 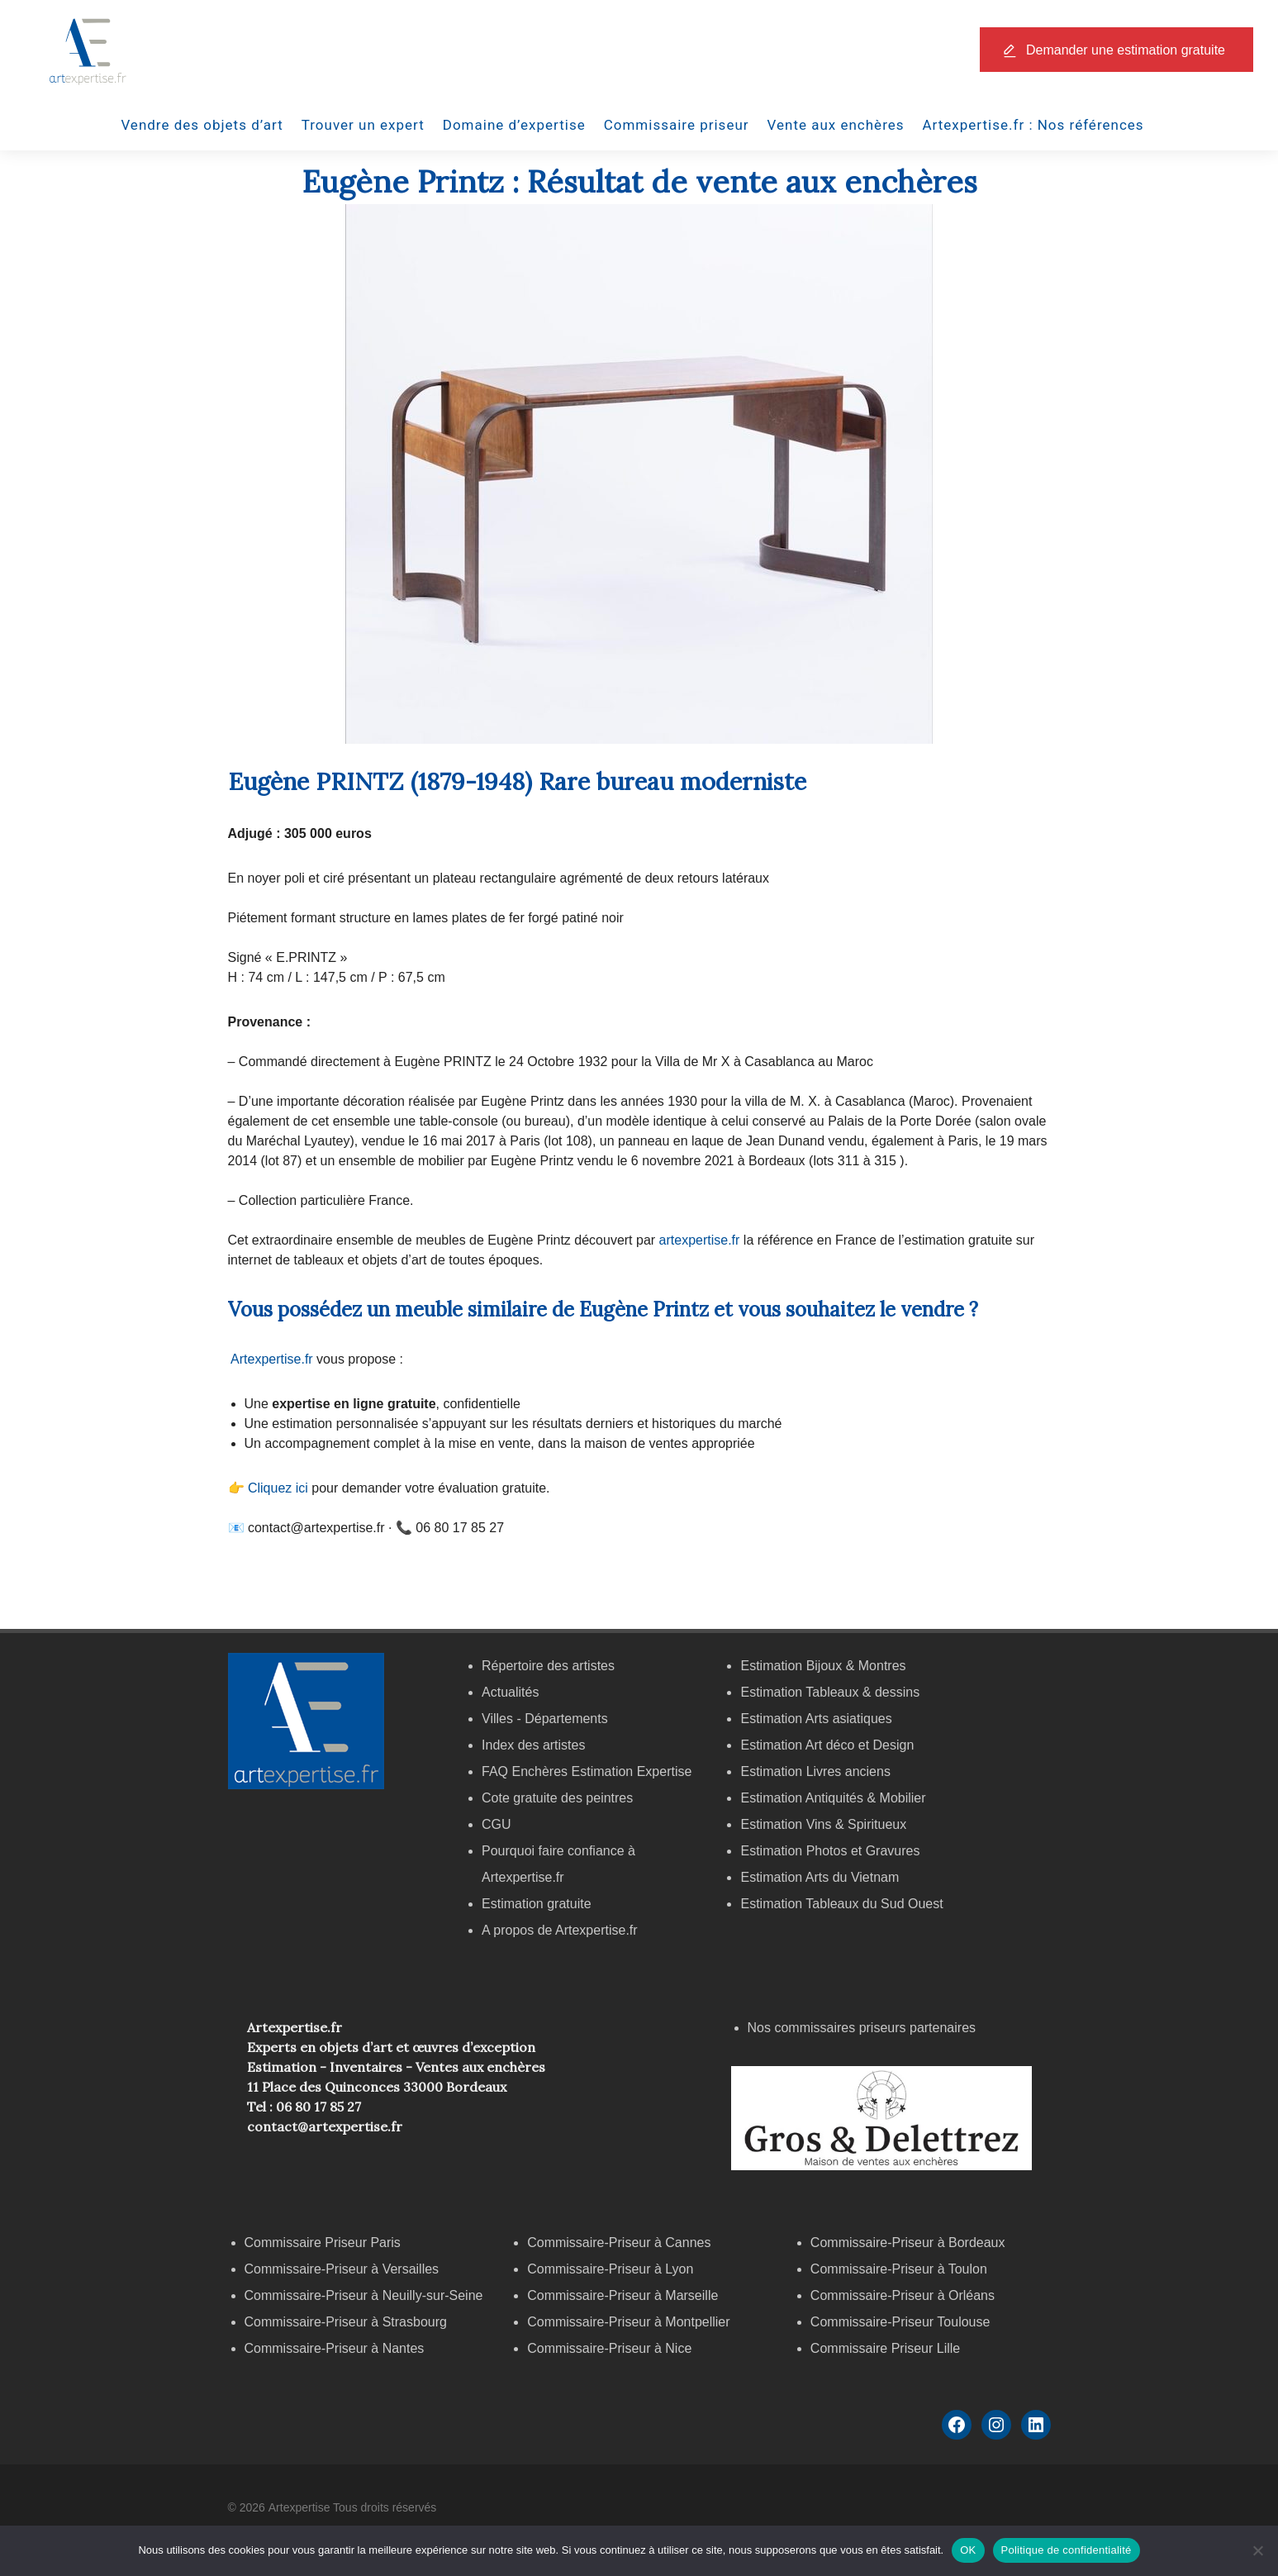 What do you see at coordinates (902, 2295) in the screenshot?
I see `Commissaire-Priseur à Orléans` at bounding box center [902, 2295].